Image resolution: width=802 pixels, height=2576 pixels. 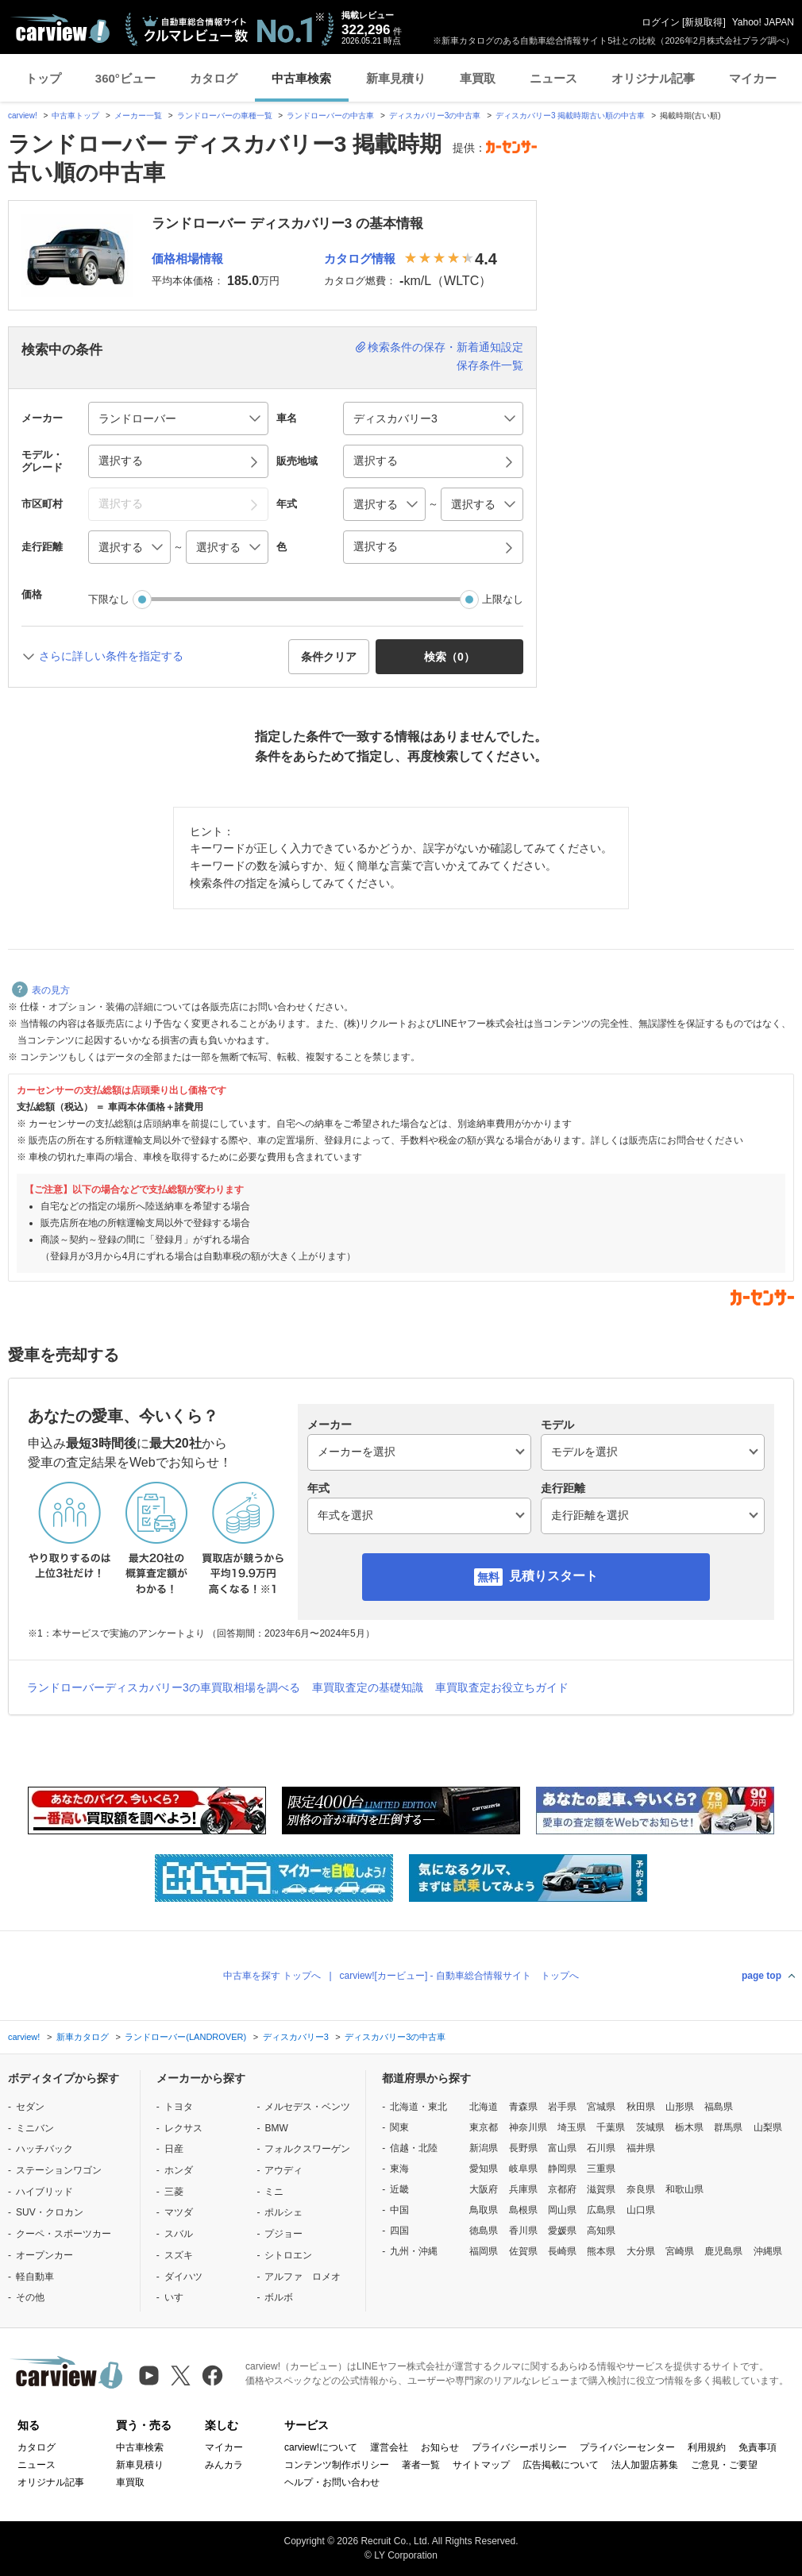 What do you see at coordinates (483, 2148) in the screenshot?
I see `新潟県` at bounding box center [483, 2148].